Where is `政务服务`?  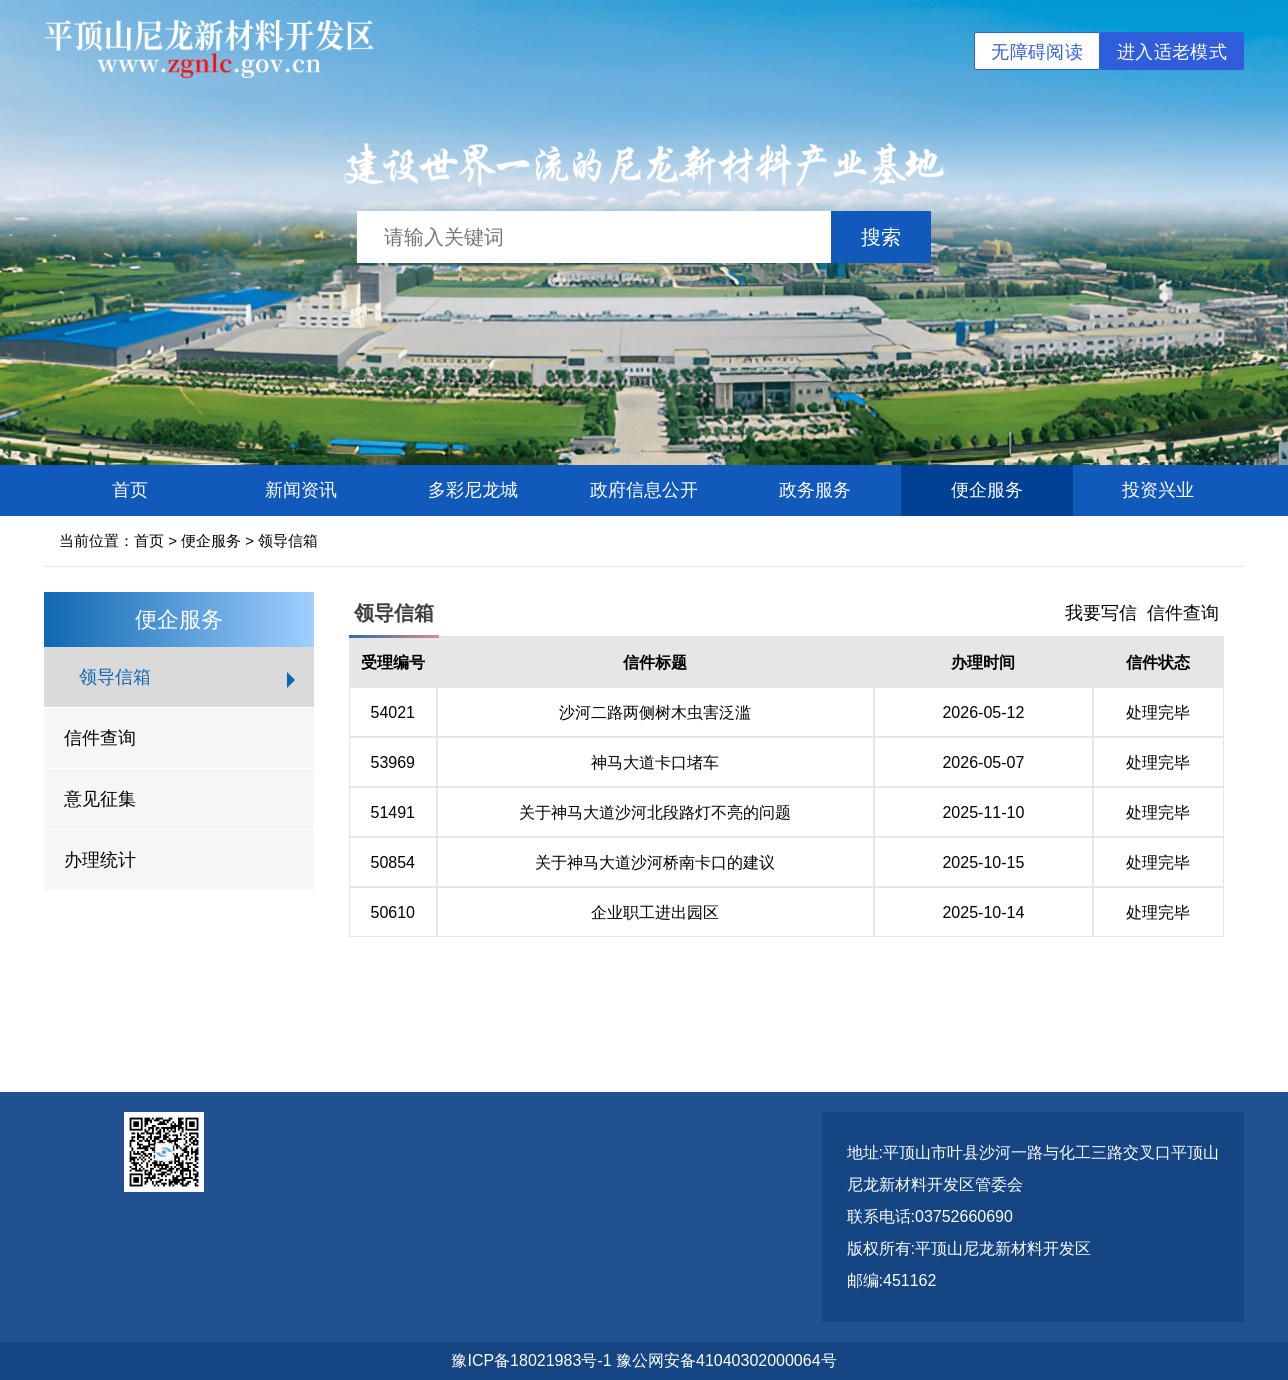 政务服务 is located at coordinates (815, 490).